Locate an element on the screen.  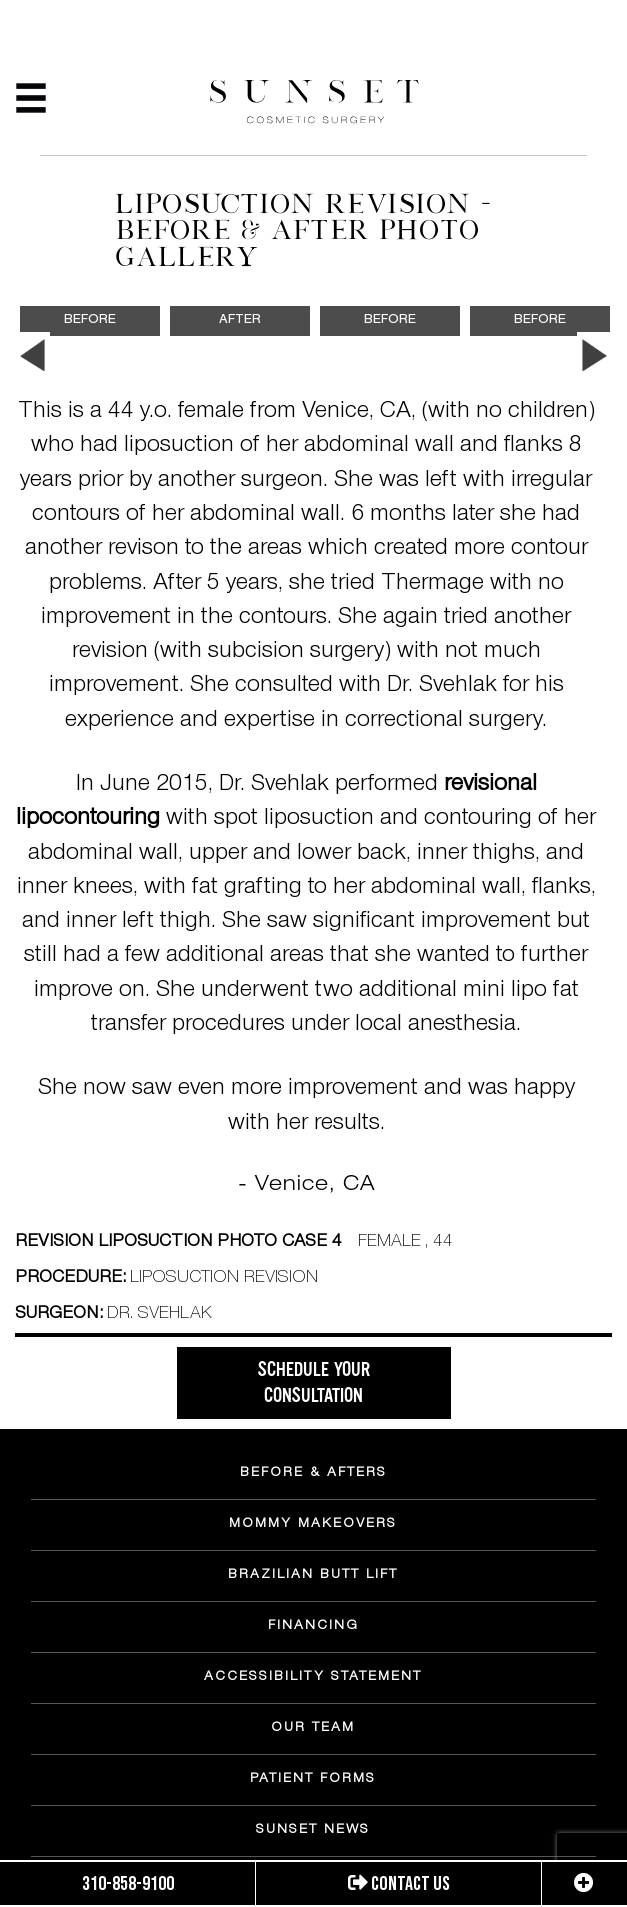
FINANCING is located at coordinates (313, 1627).